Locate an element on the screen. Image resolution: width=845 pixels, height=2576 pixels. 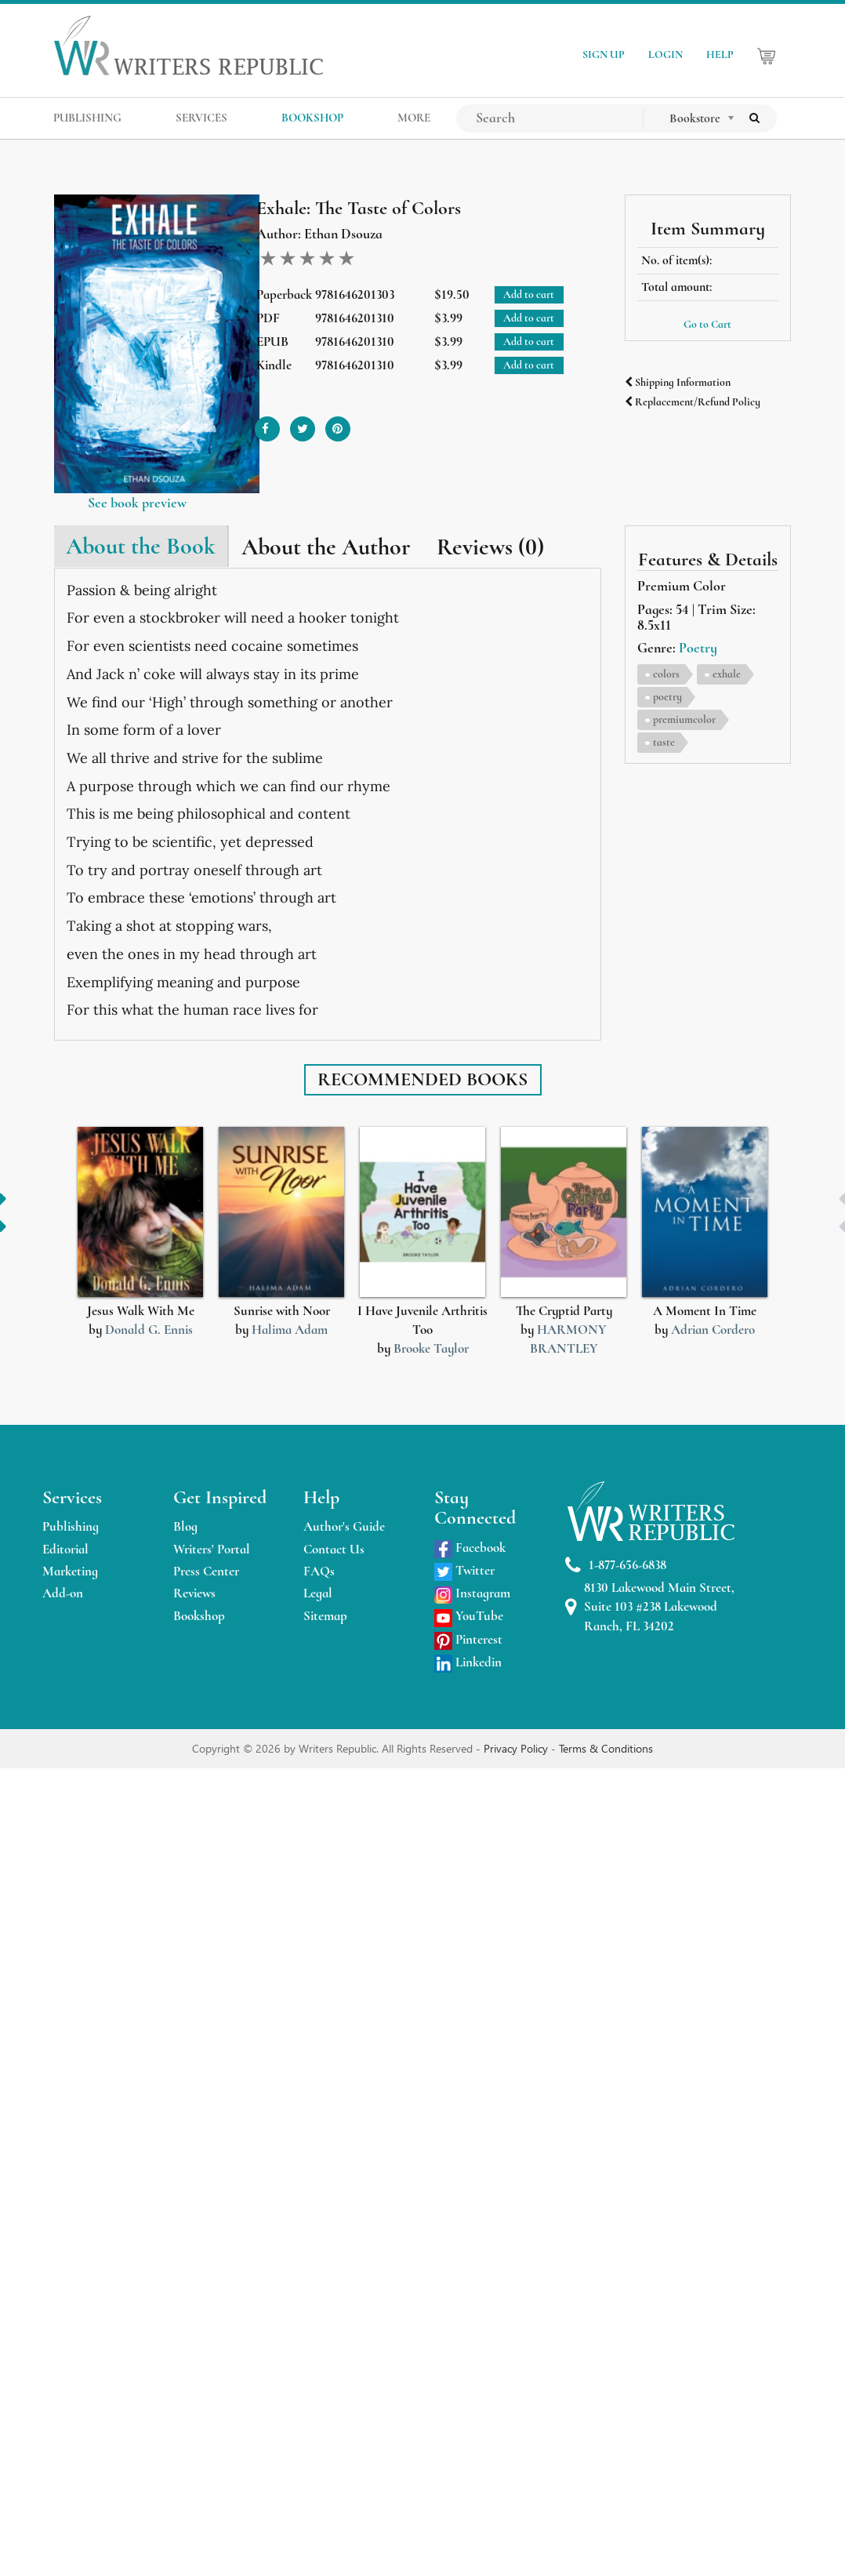
8130 Lakewood Main Street, Suite 103 #238 Lakewood Ranch, FL 34202 is located at coordinates (649, 1606).